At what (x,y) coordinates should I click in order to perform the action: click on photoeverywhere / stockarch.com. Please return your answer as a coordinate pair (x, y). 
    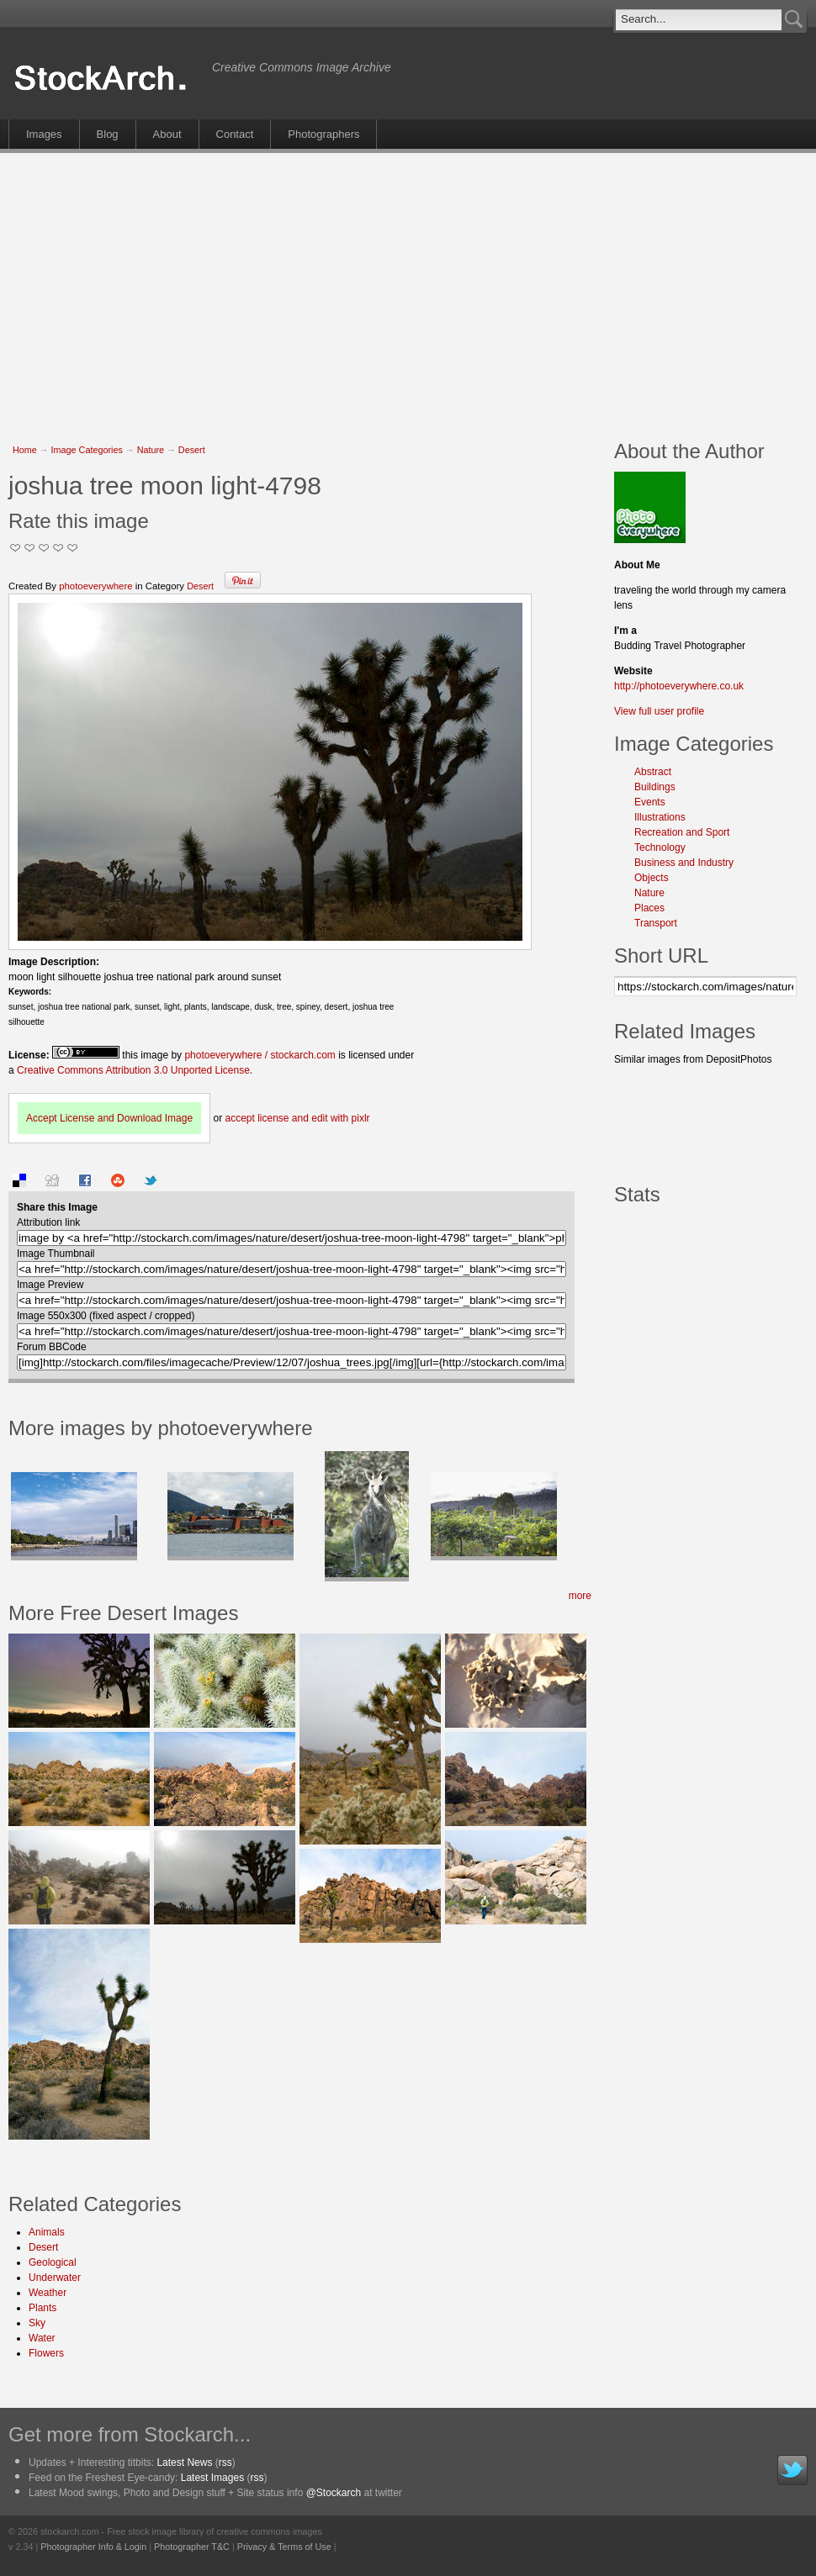
    Looking at the image, I should click on (259, 1055).